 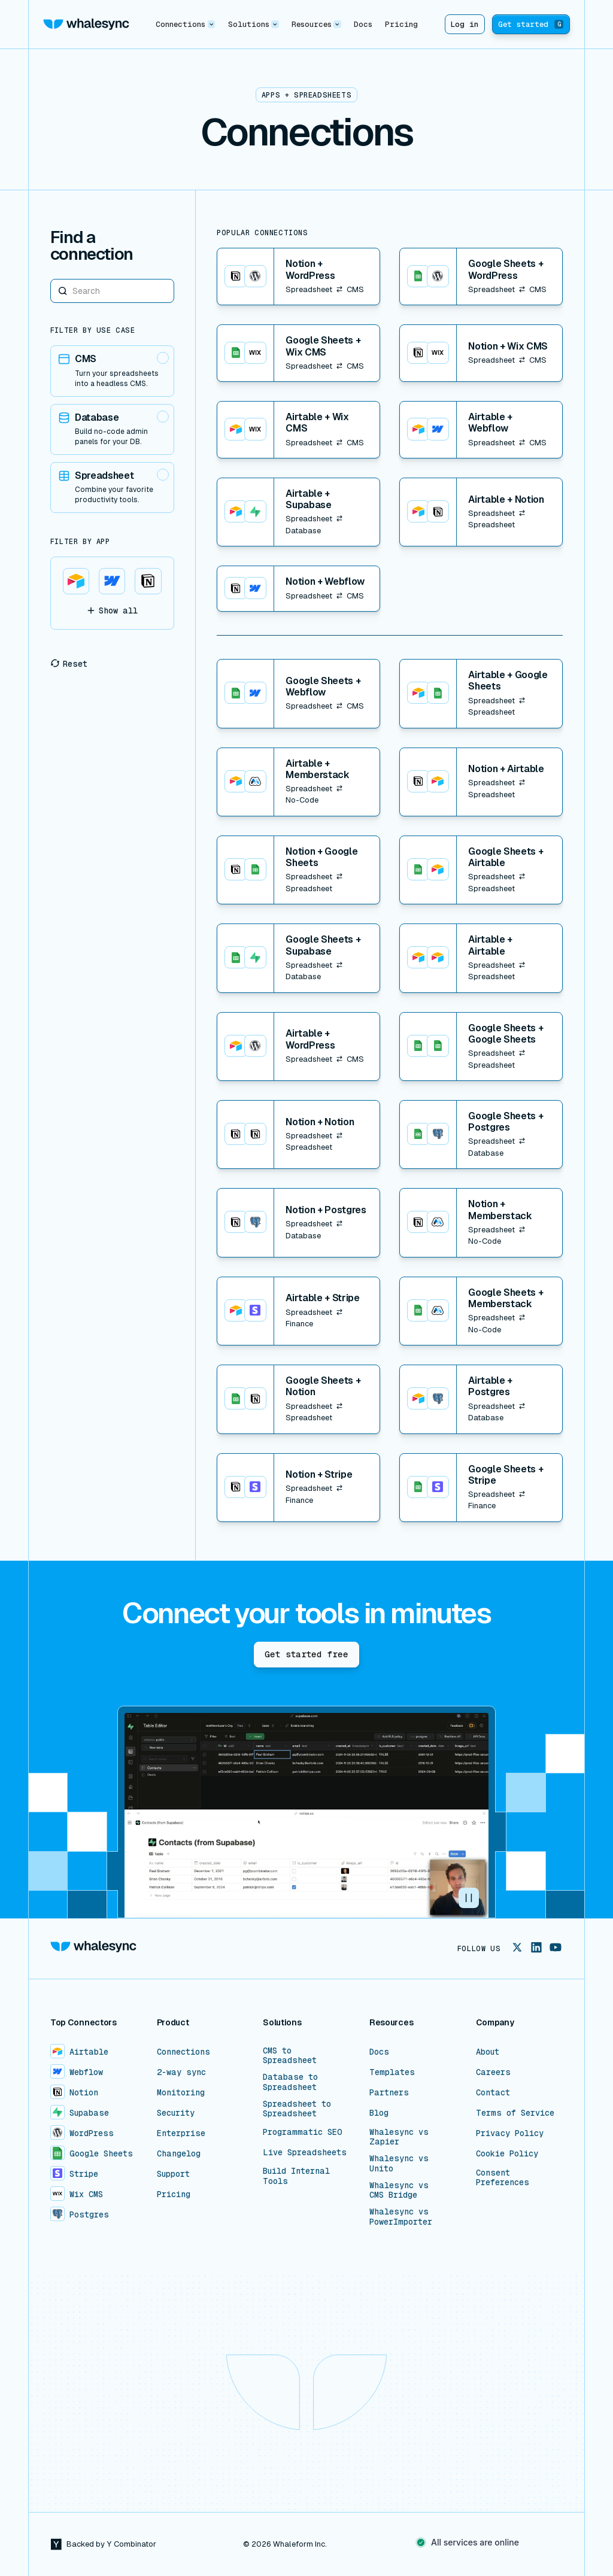 What do you see at coordinates (401, 24) in the screenshot?
I see `Pricing` at bounding box center [401, 24].